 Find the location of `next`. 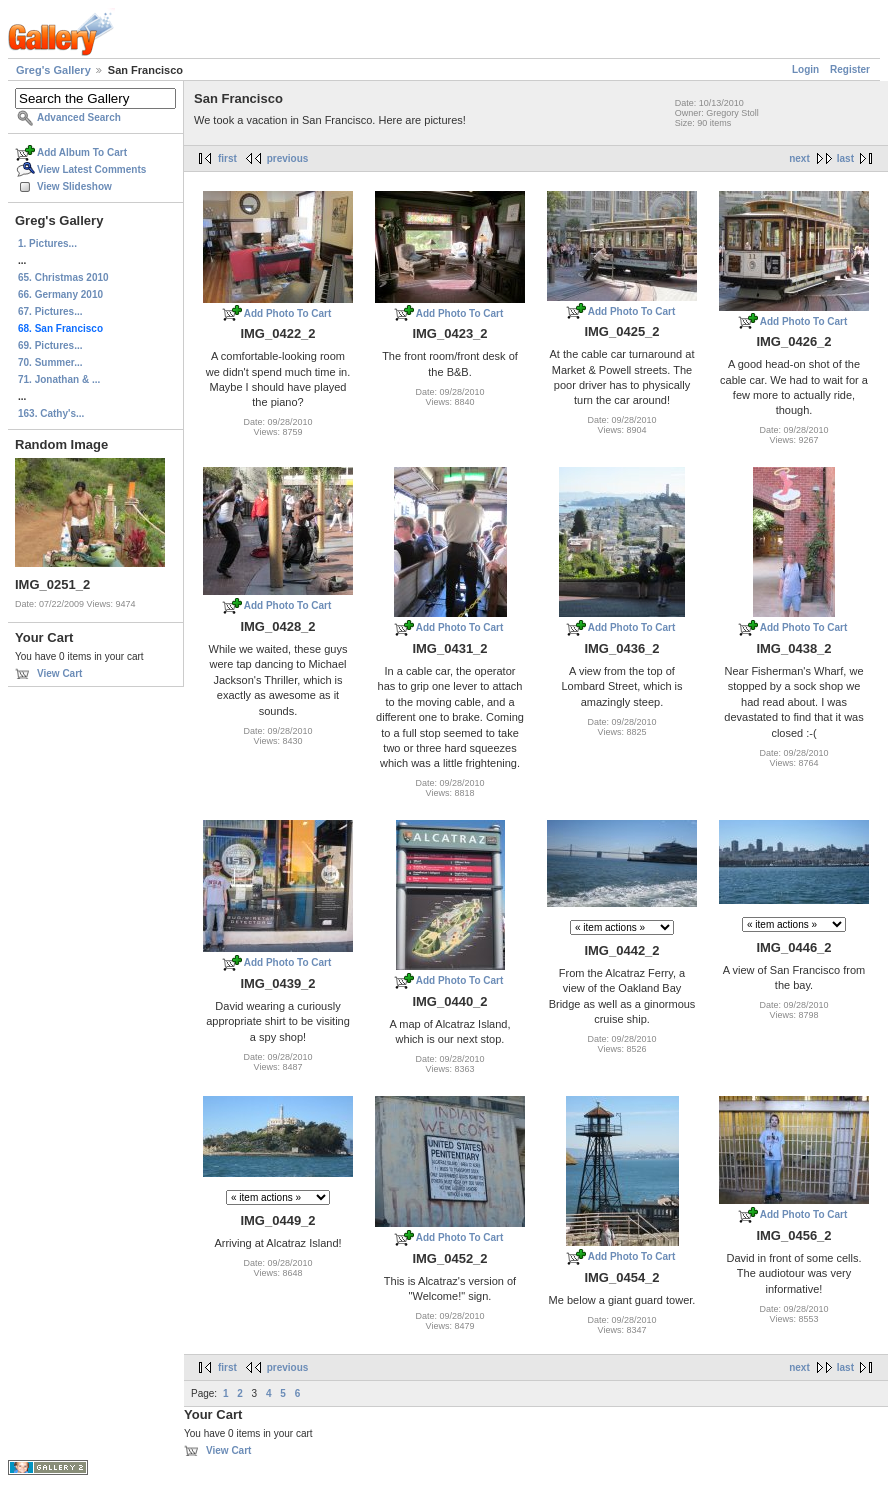

next is located at coordinates (799, 158).